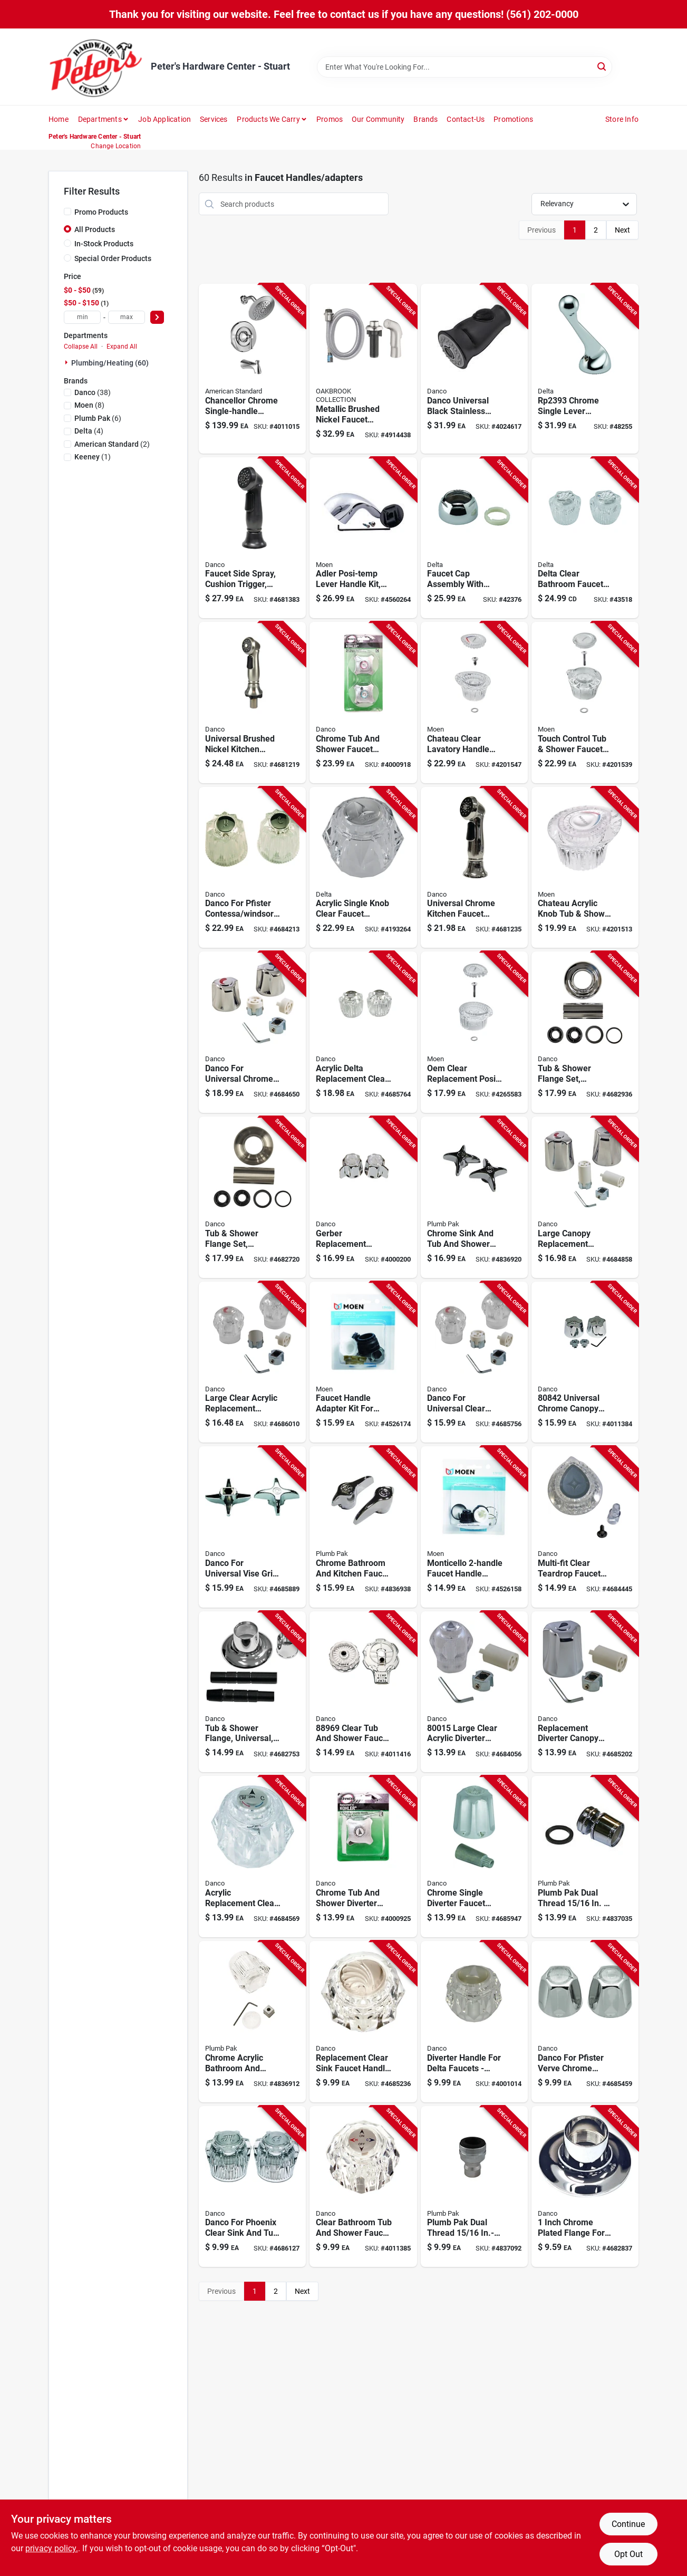  What do you see at coordinates (474, 1362) in the screenshot?
I see `[Go to danco-for-universal-clear-bathroom-and-kitchen-faucet-handles-037155800100 product page]` at bounding box center [474, 1362].